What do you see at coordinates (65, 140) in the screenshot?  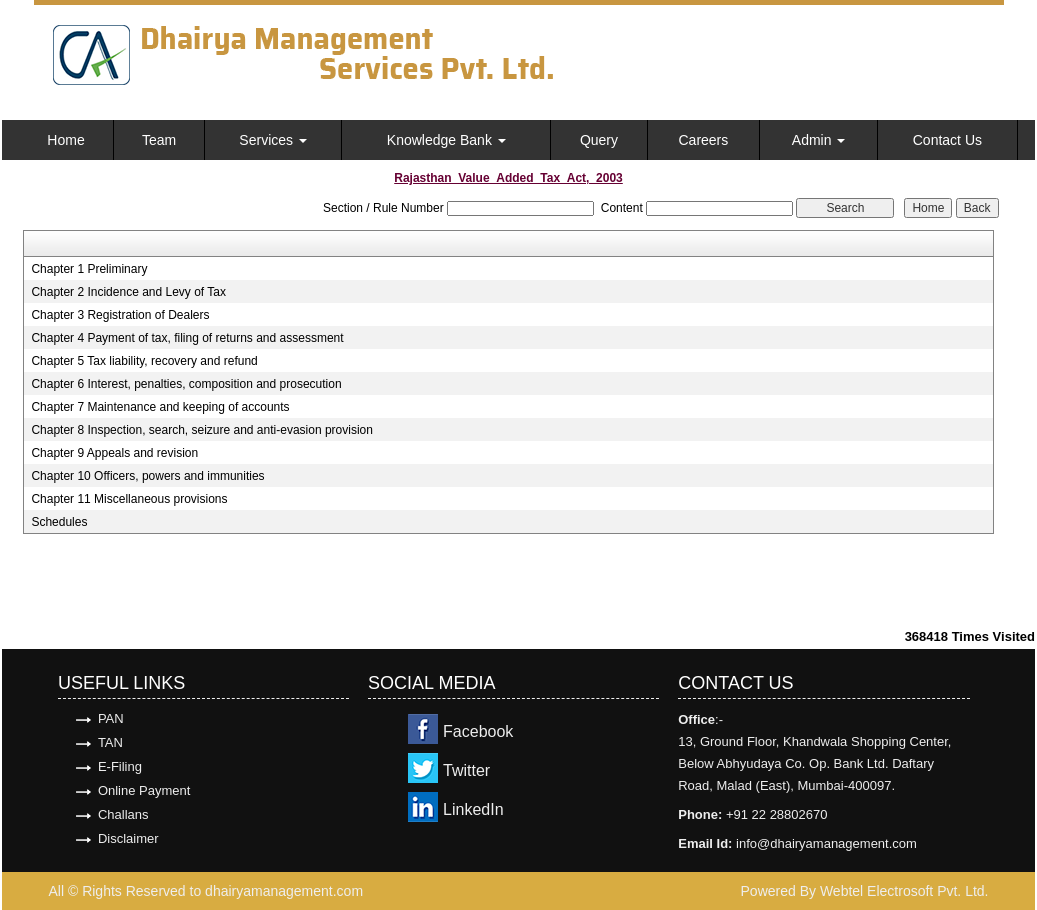 I see `Home` at bounding box center [65, 140].